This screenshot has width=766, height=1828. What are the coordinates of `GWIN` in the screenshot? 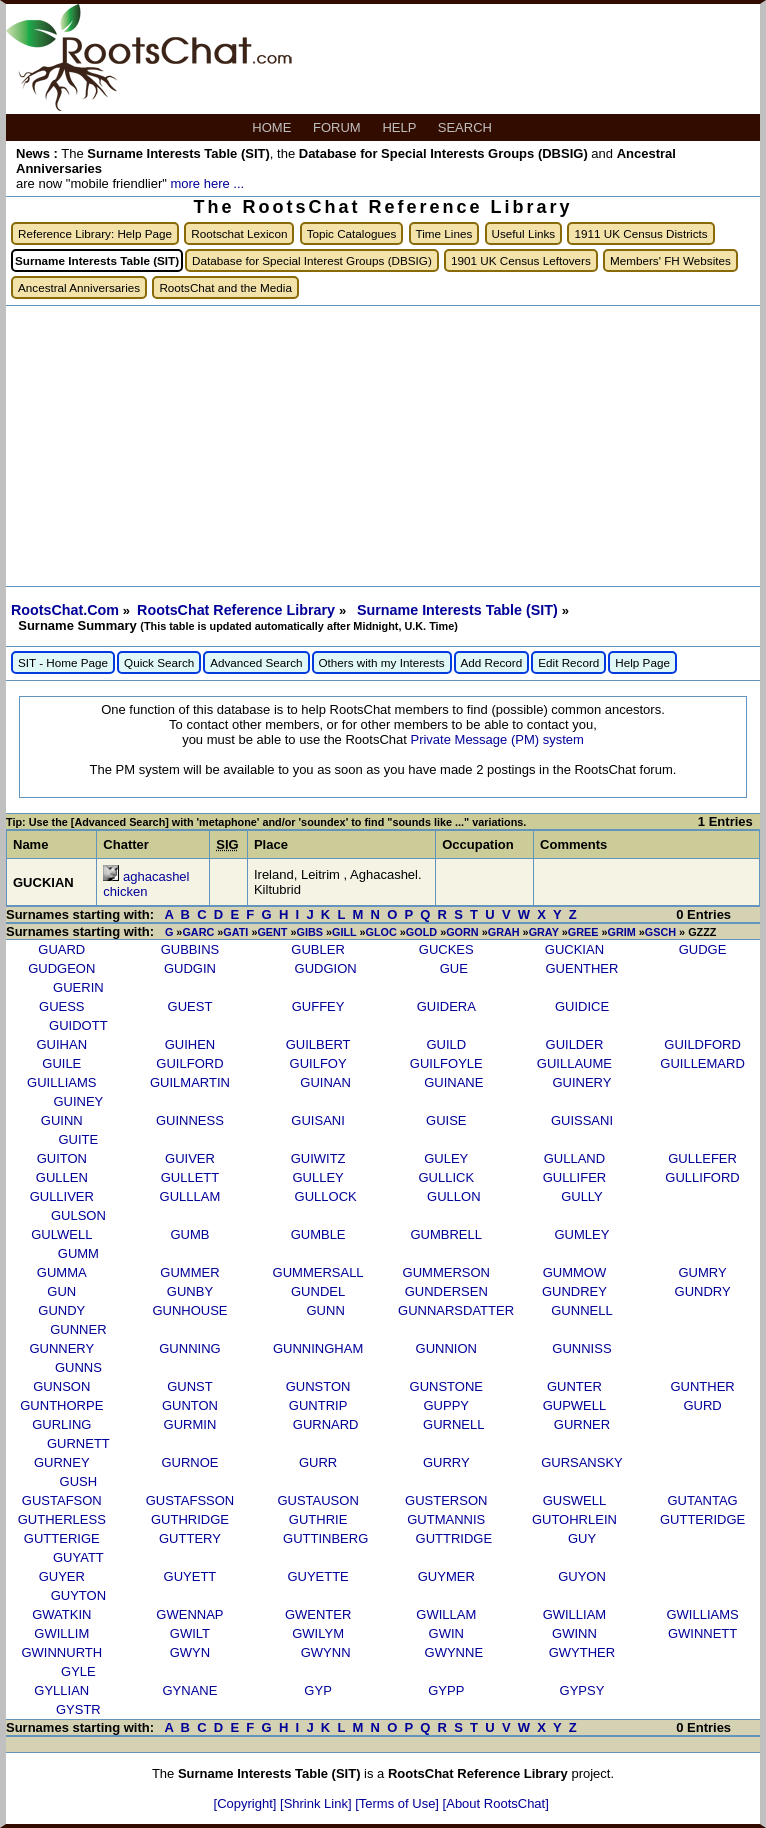 It's located at (446, 1633).